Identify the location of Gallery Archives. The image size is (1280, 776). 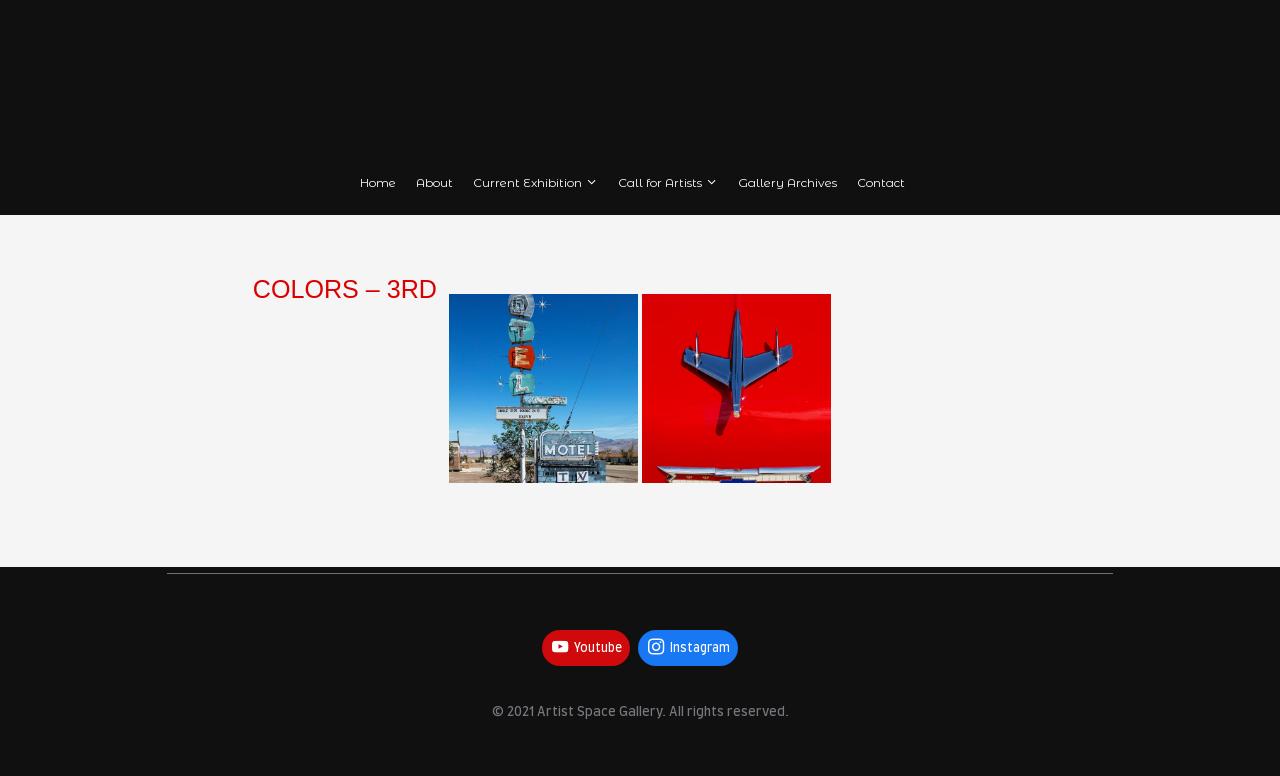
(787, 182).